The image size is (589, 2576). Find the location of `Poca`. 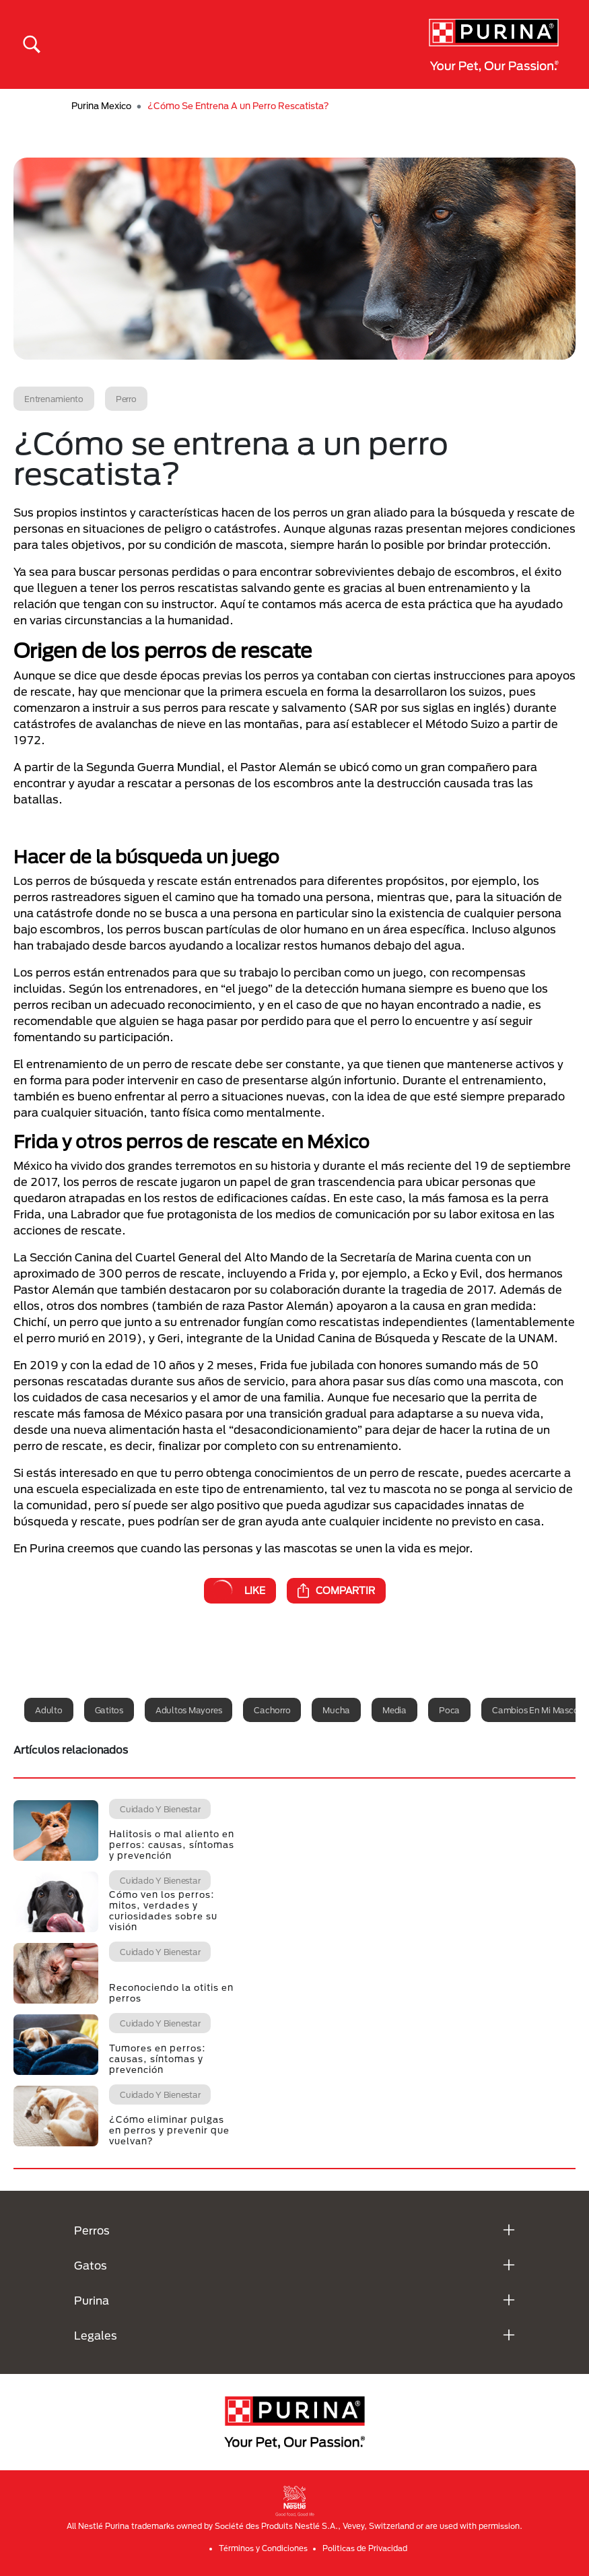

Poca is located at coordinates (449, 1710).